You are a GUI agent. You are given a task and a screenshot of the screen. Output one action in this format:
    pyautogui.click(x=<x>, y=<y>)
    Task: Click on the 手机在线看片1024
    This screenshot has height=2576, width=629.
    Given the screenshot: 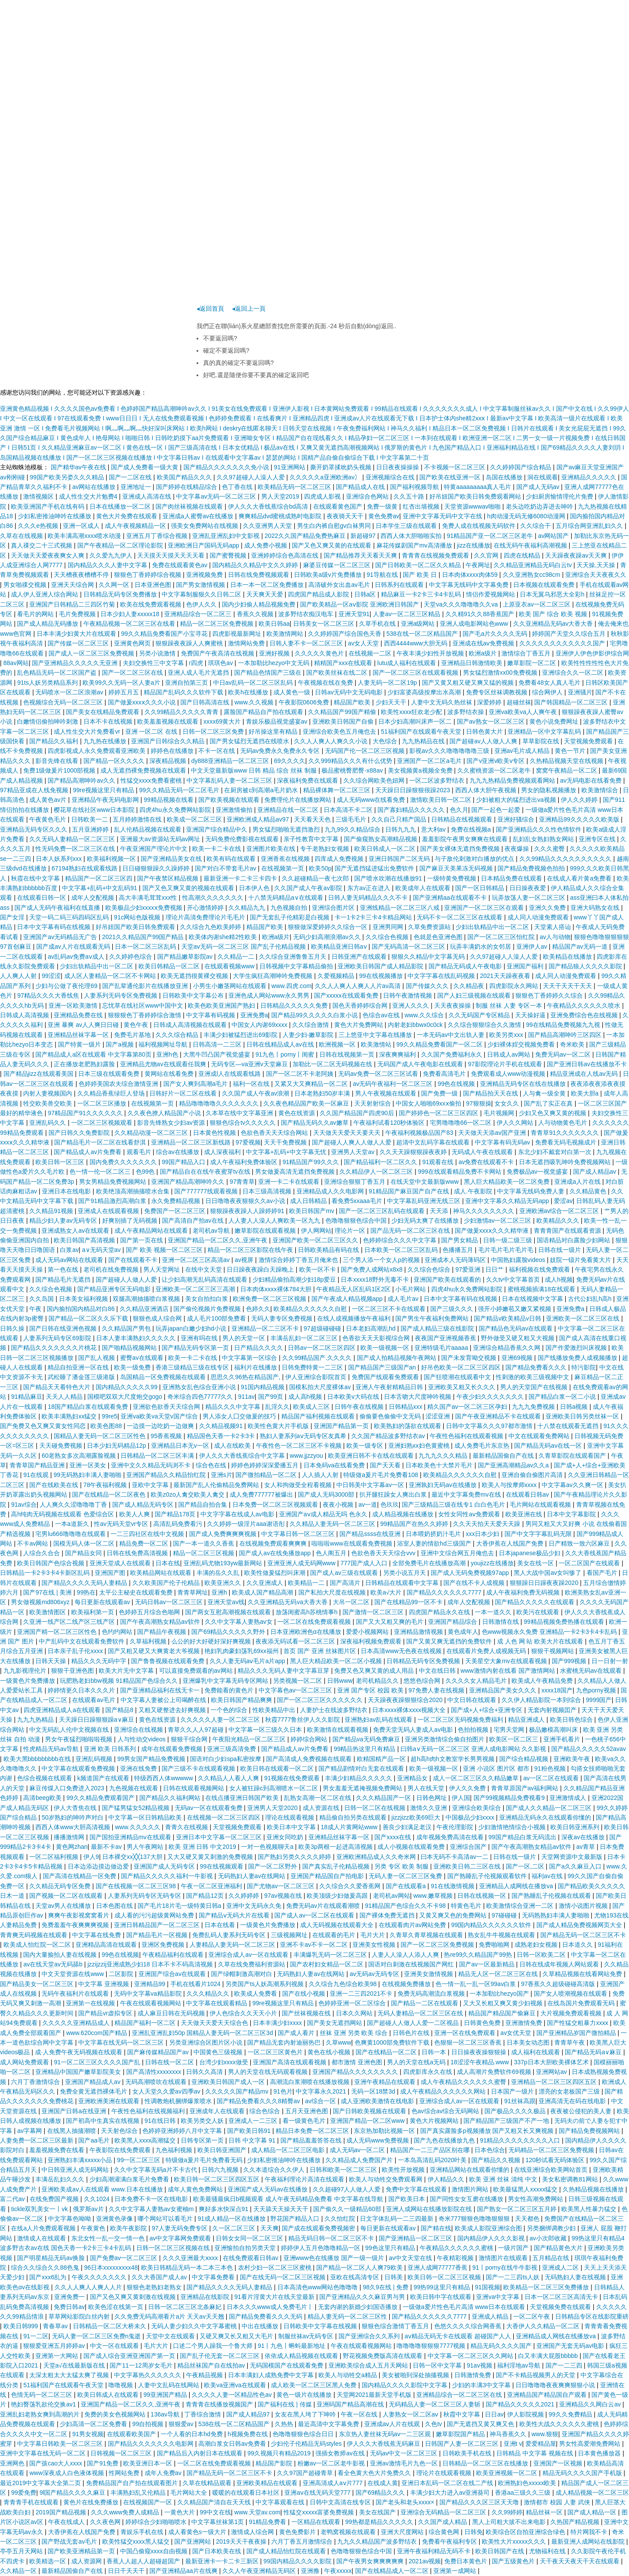 What is the action you would take?
    pyautogui.click(x=196, y=1983)
    